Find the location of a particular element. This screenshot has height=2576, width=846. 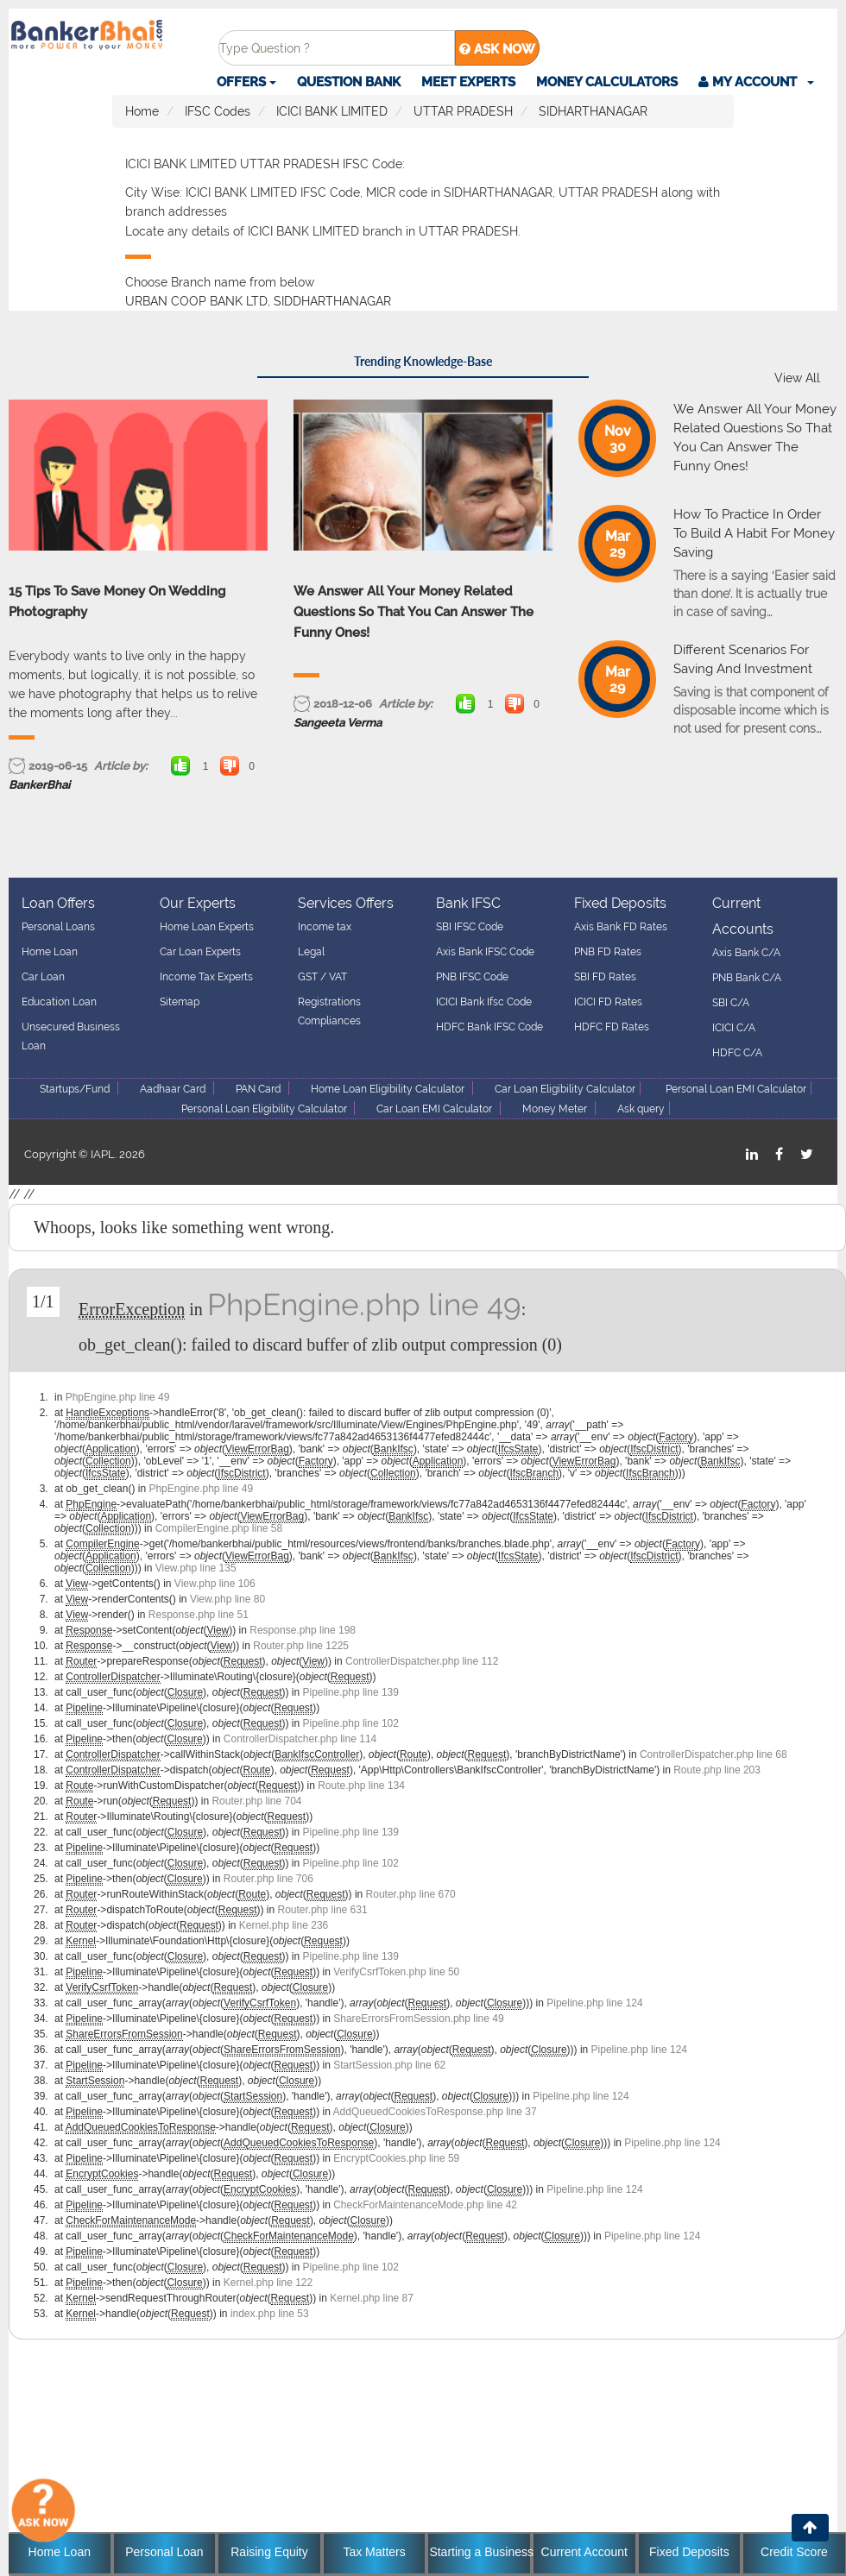

PAN Card is located at coordinates (258, 1089).